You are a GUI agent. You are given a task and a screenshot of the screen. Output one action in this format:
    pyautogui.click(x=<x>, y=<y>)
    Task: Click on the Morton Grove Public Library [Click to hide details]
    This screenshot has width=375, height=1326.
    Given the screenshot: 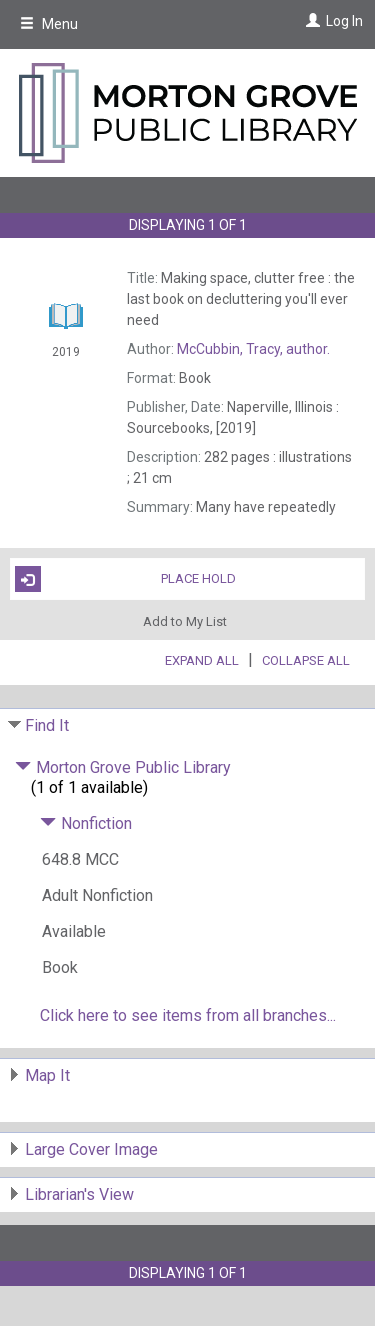 What is the action you would take?
    pyautogui.click(x=123, y=767)
    